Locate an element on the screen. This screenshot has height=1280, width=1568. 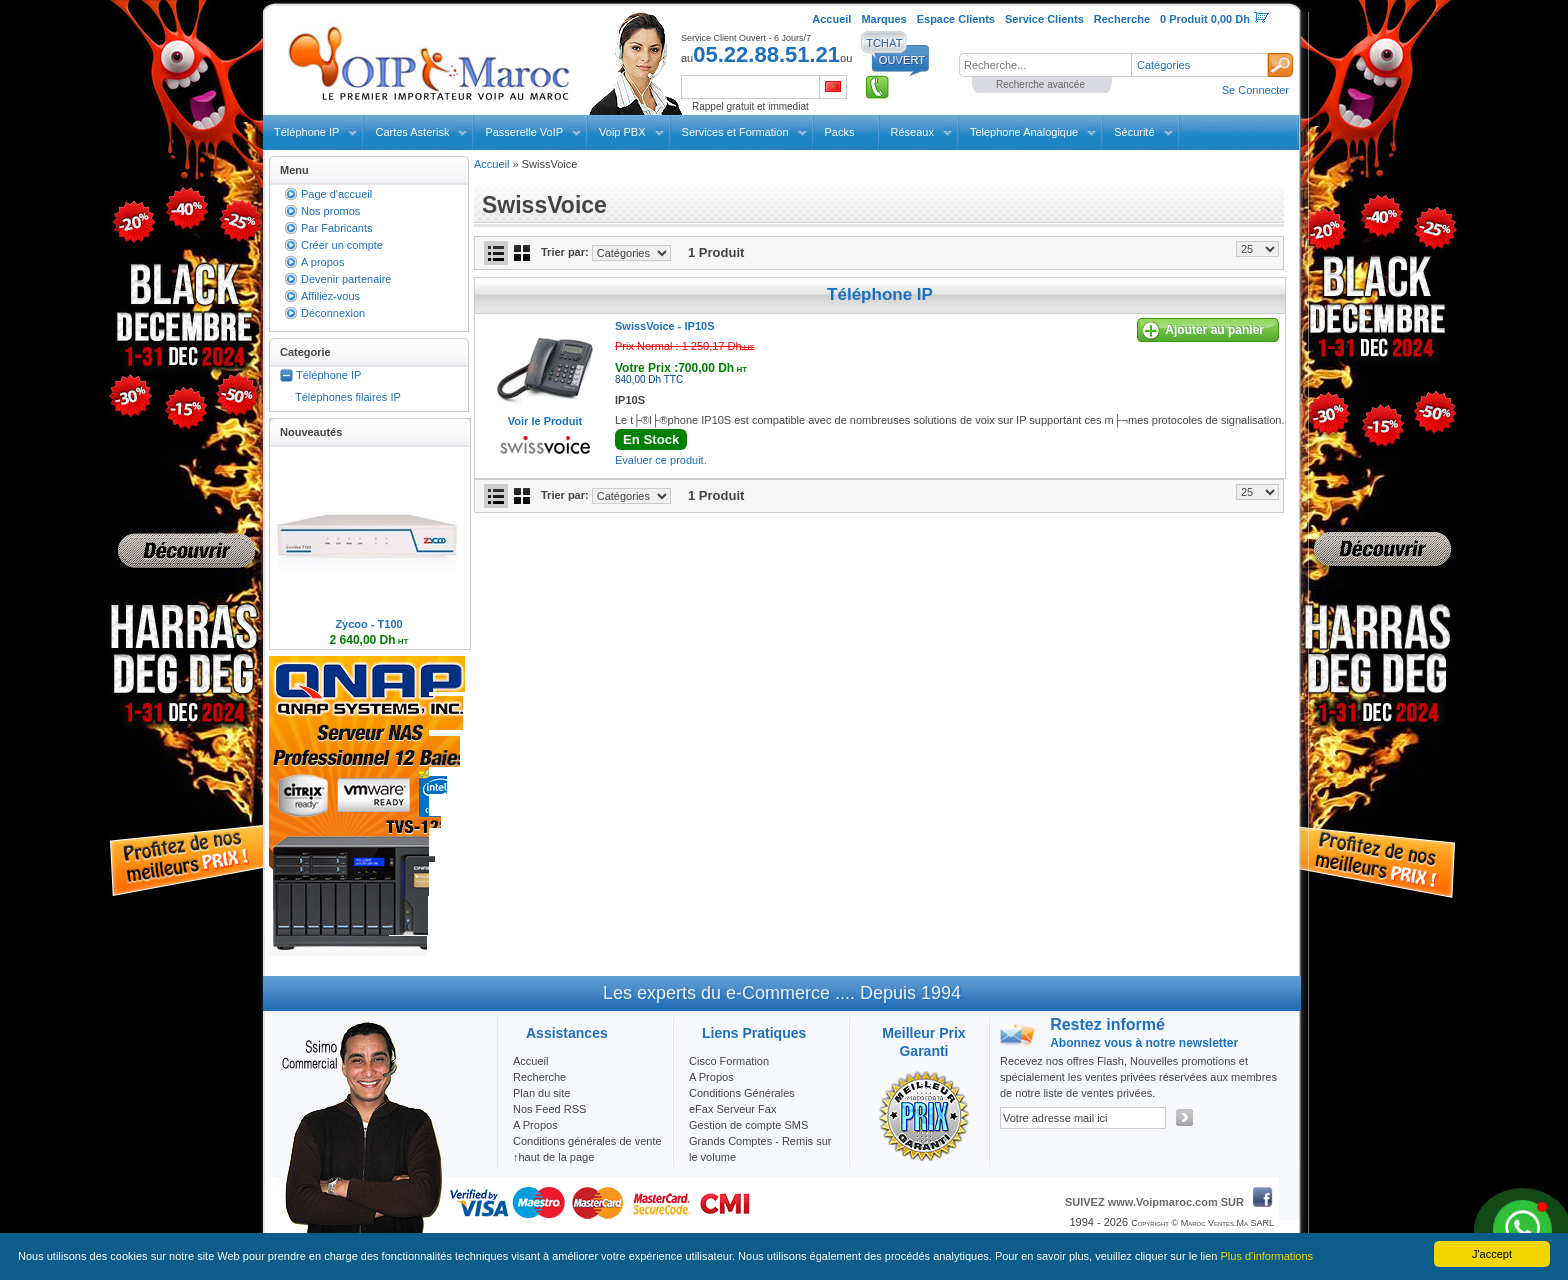
Téléphones filaires IP is located at coordinates (348, 397).